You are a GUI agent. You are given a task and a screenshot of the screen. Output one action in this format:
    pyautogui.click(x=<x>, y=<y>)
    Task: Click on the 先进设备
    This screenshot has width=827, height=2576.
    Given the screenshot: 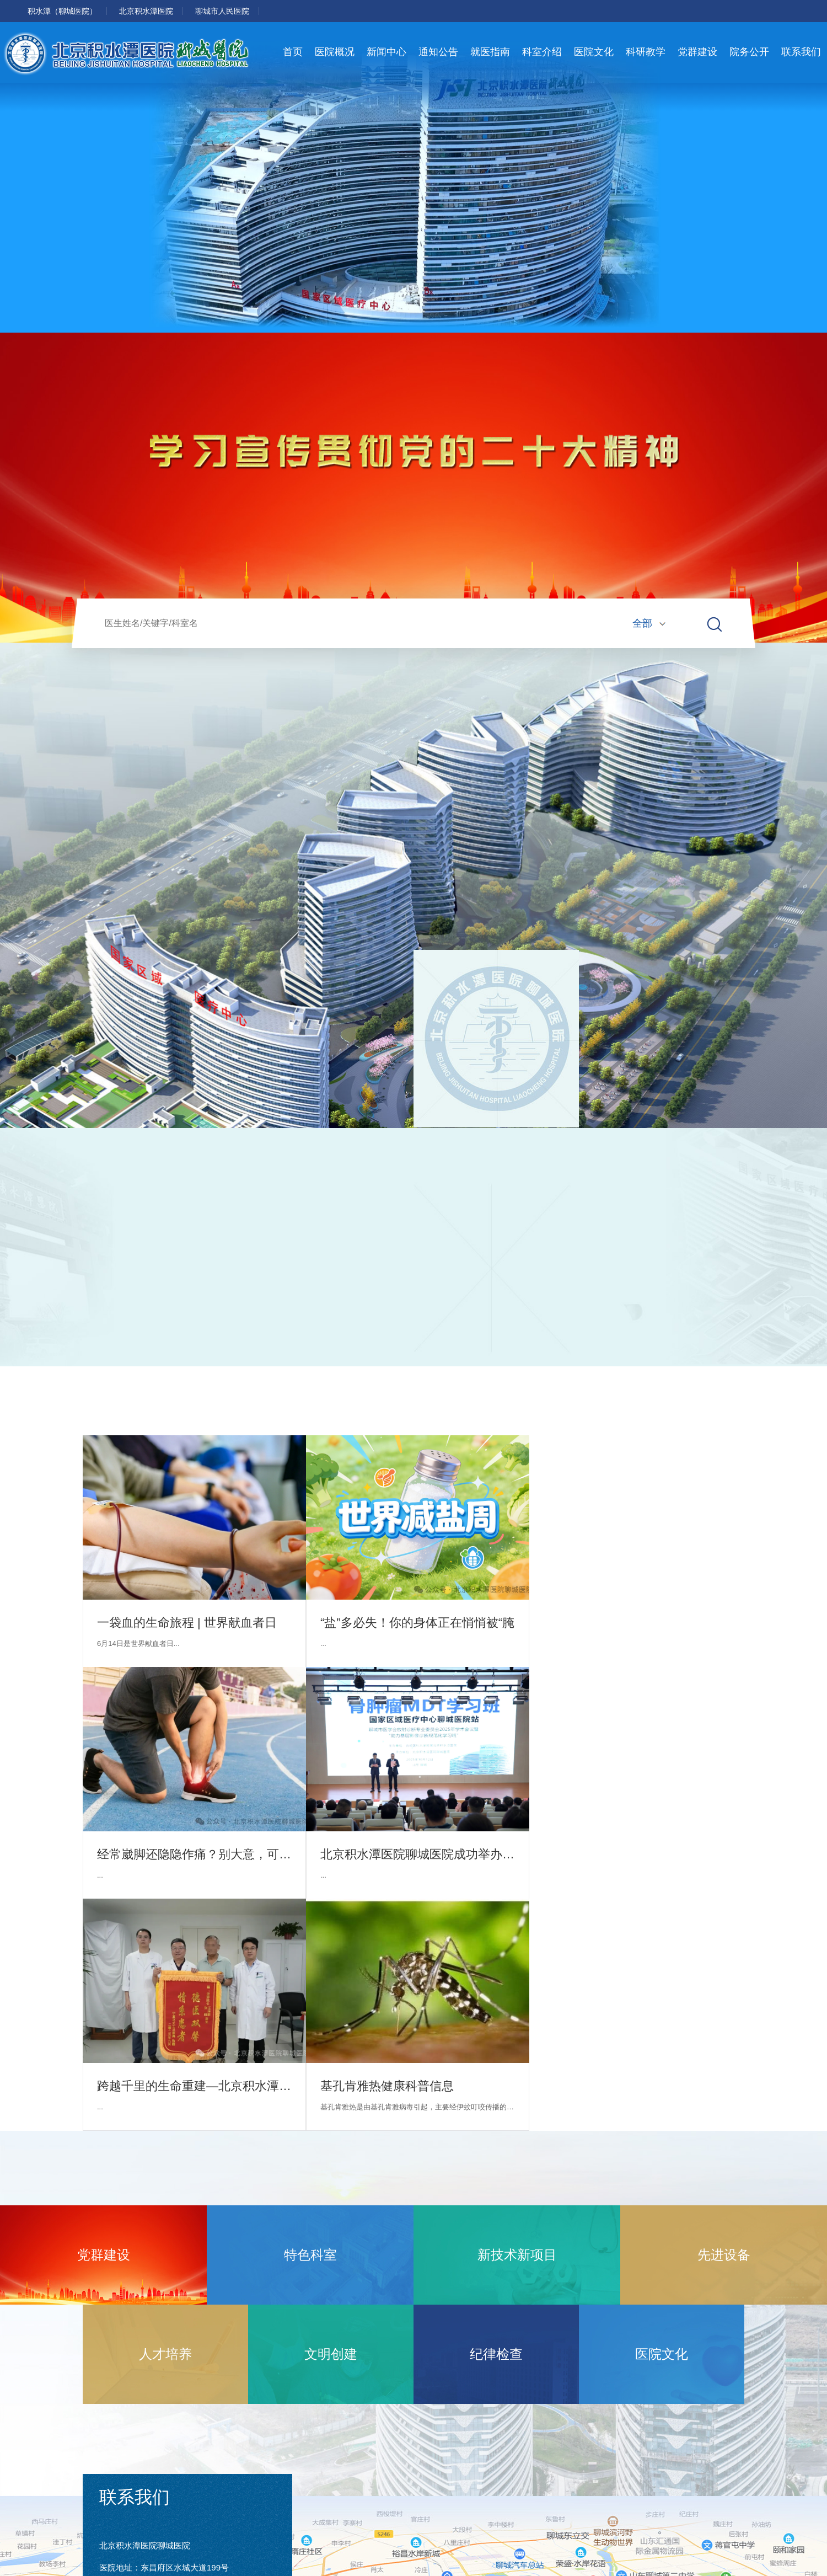 What is the action you would take?
    pyautogui.click(x=723, y=2254)
    